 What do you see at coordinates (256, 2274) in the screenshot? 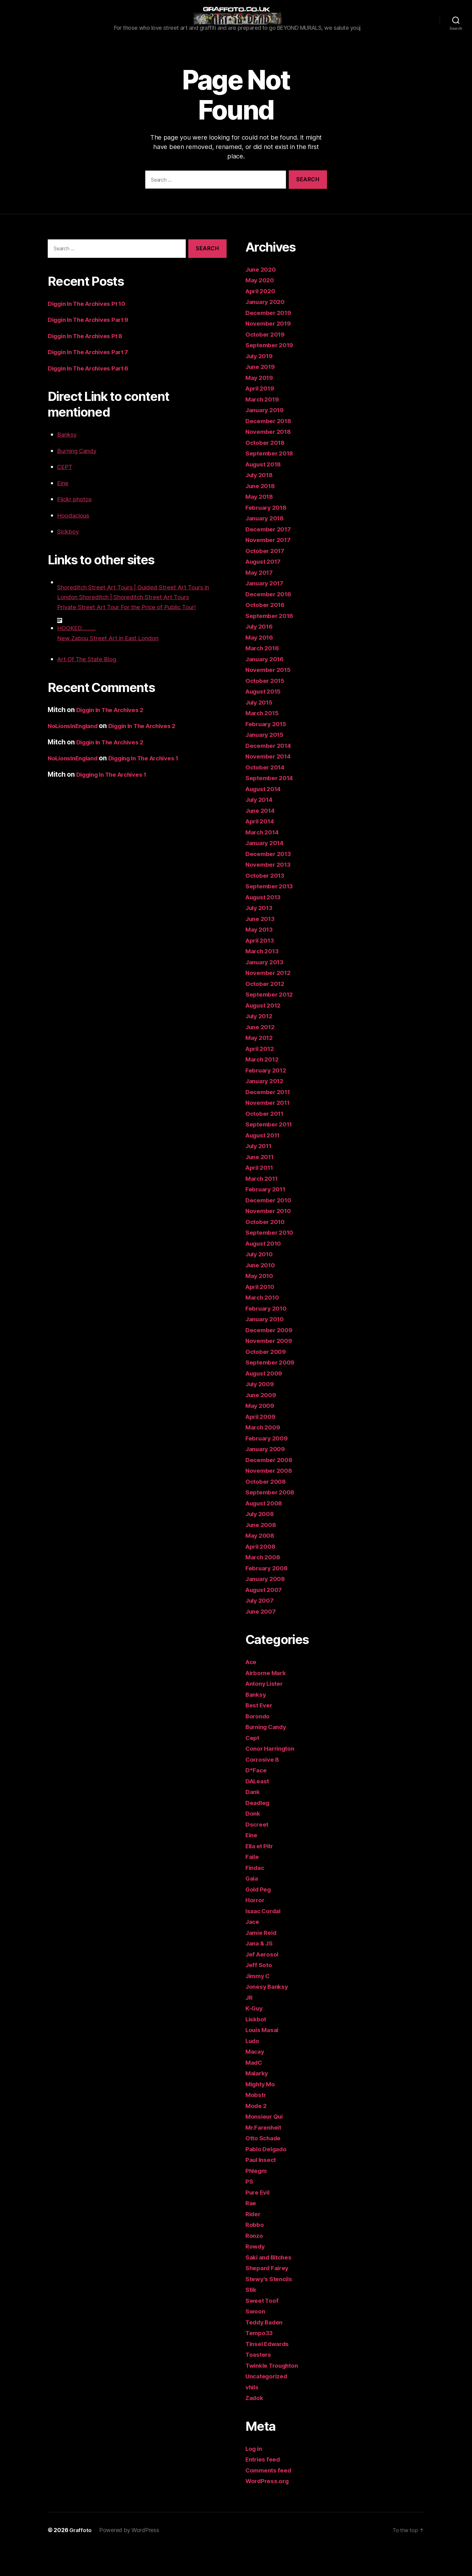
I see `Rowdy` at bounding box center [256, 2274].